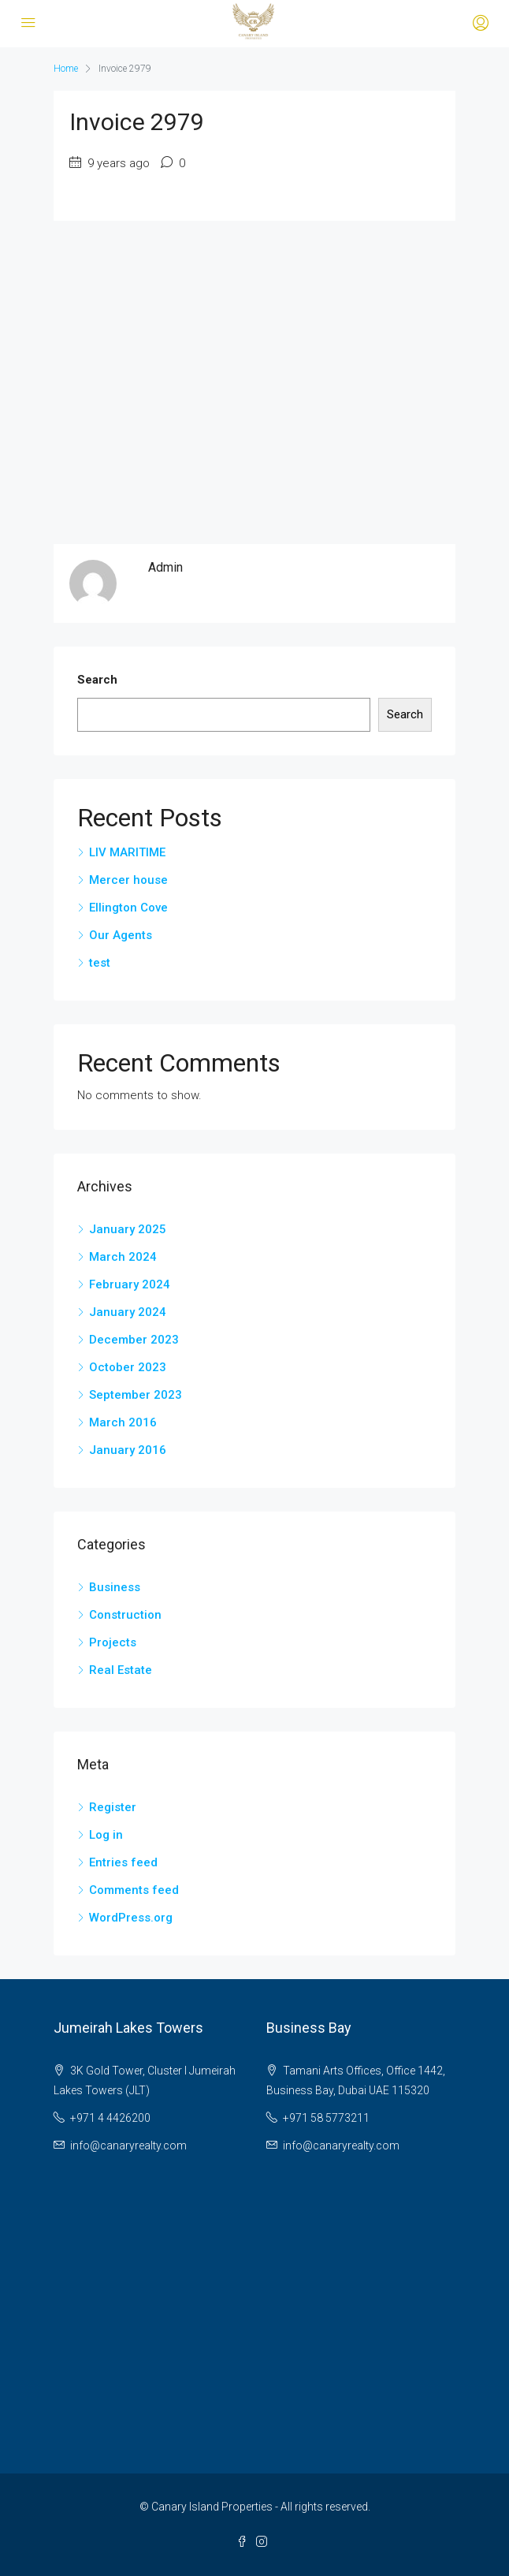 Image resolution: width=509 pixels, height=2576 pixels. What do you see at coordinates (128, 2145) in the screenshot?
I see `info@canaryrealty.com` at bounding box center [128, 2145].